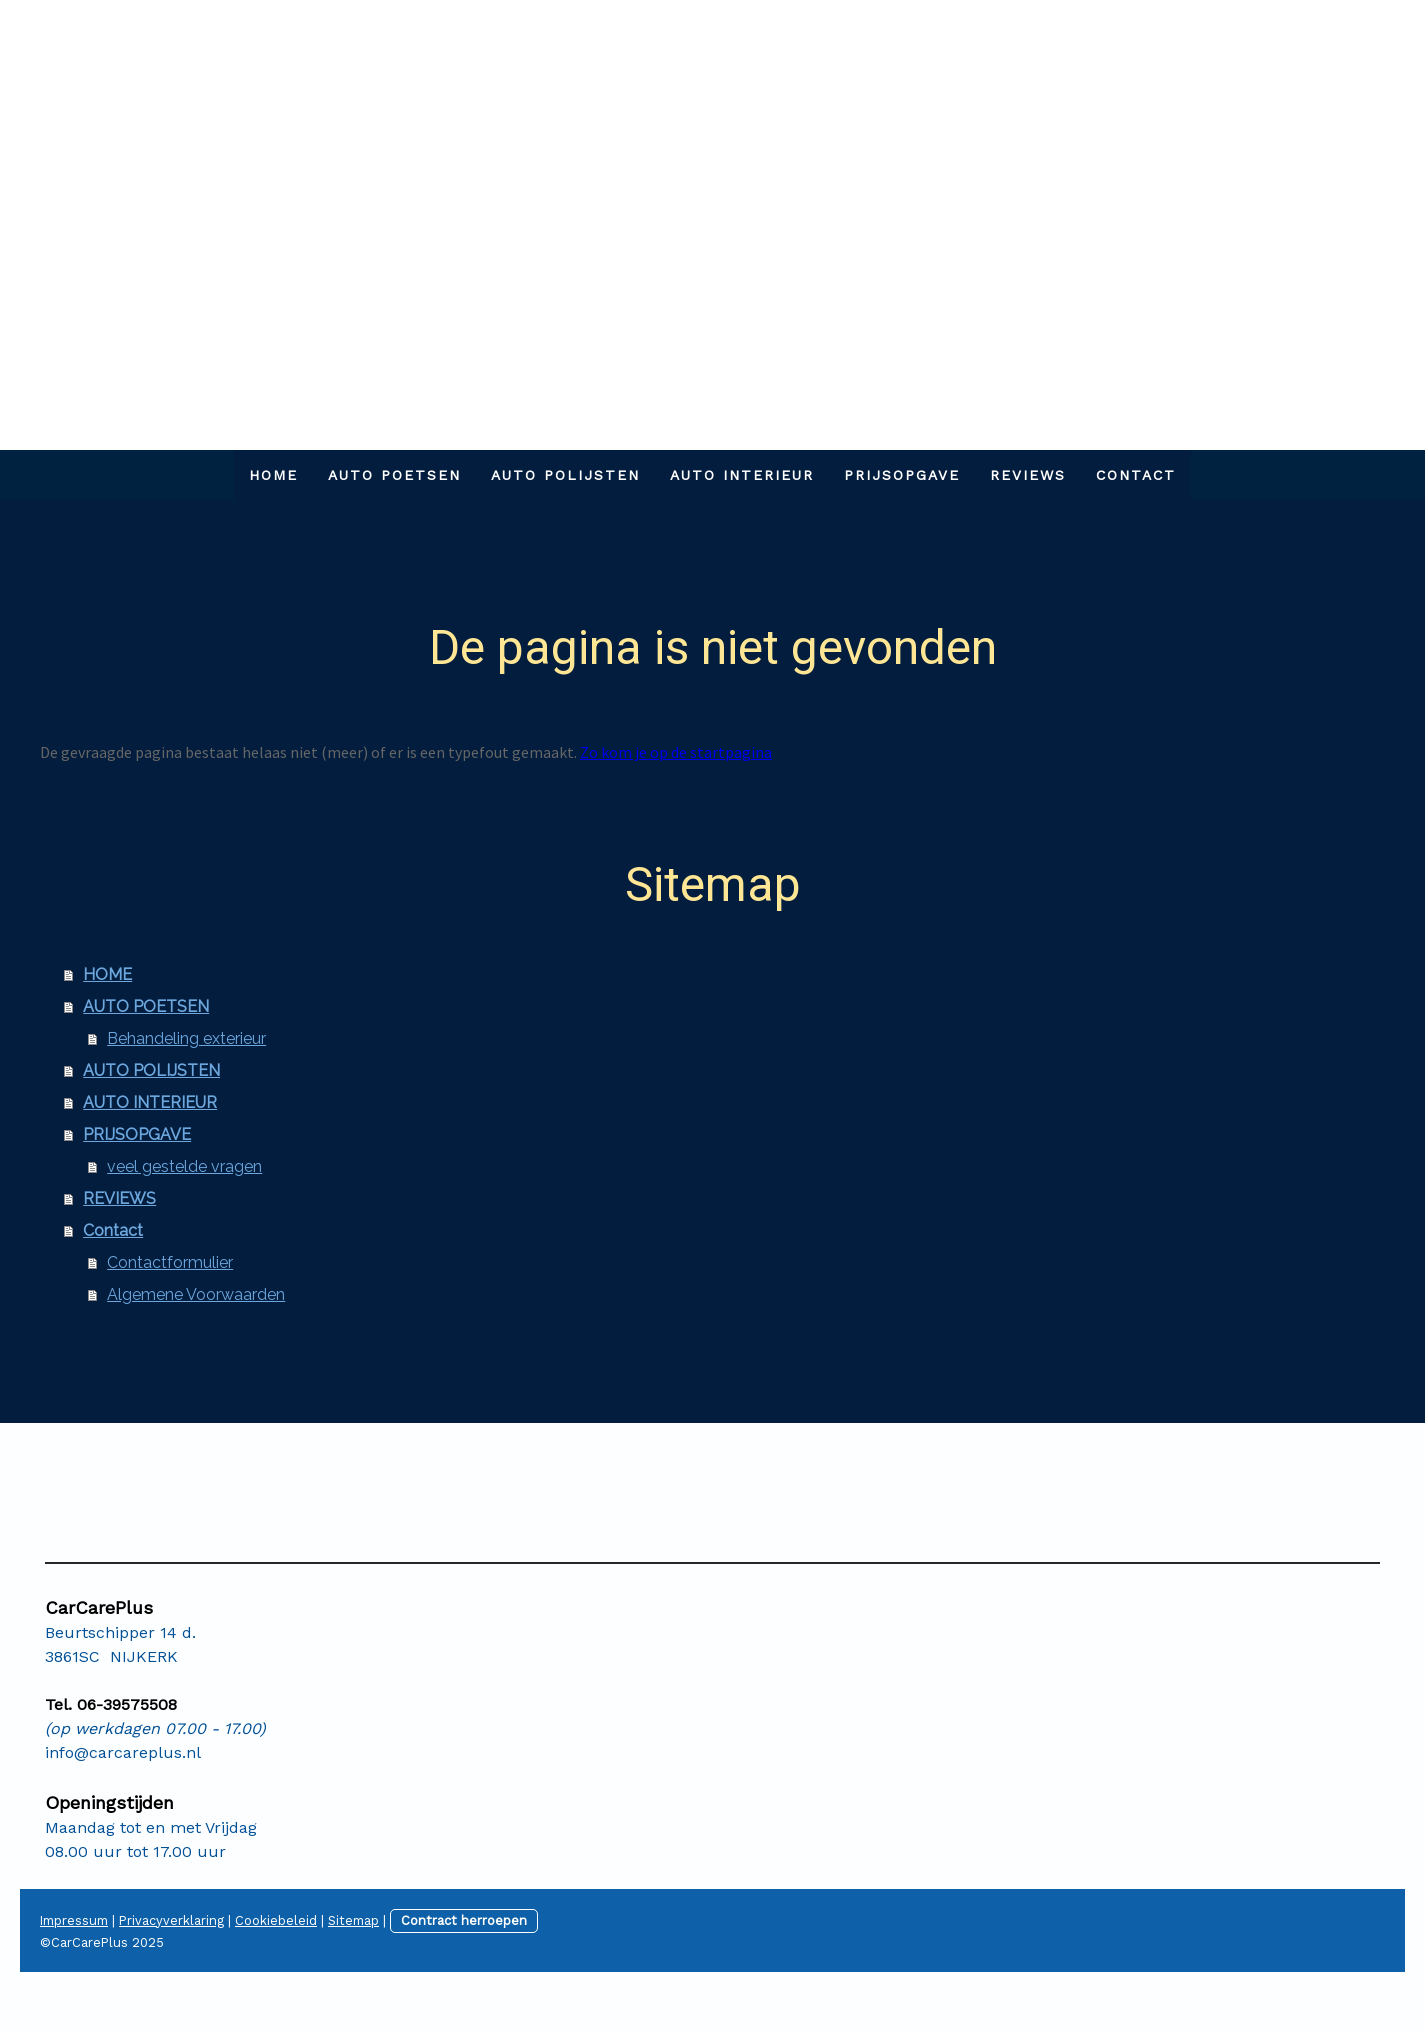 This screenshot has width=1425, height=2032. I want to click on Contact, so click(1136, 475).